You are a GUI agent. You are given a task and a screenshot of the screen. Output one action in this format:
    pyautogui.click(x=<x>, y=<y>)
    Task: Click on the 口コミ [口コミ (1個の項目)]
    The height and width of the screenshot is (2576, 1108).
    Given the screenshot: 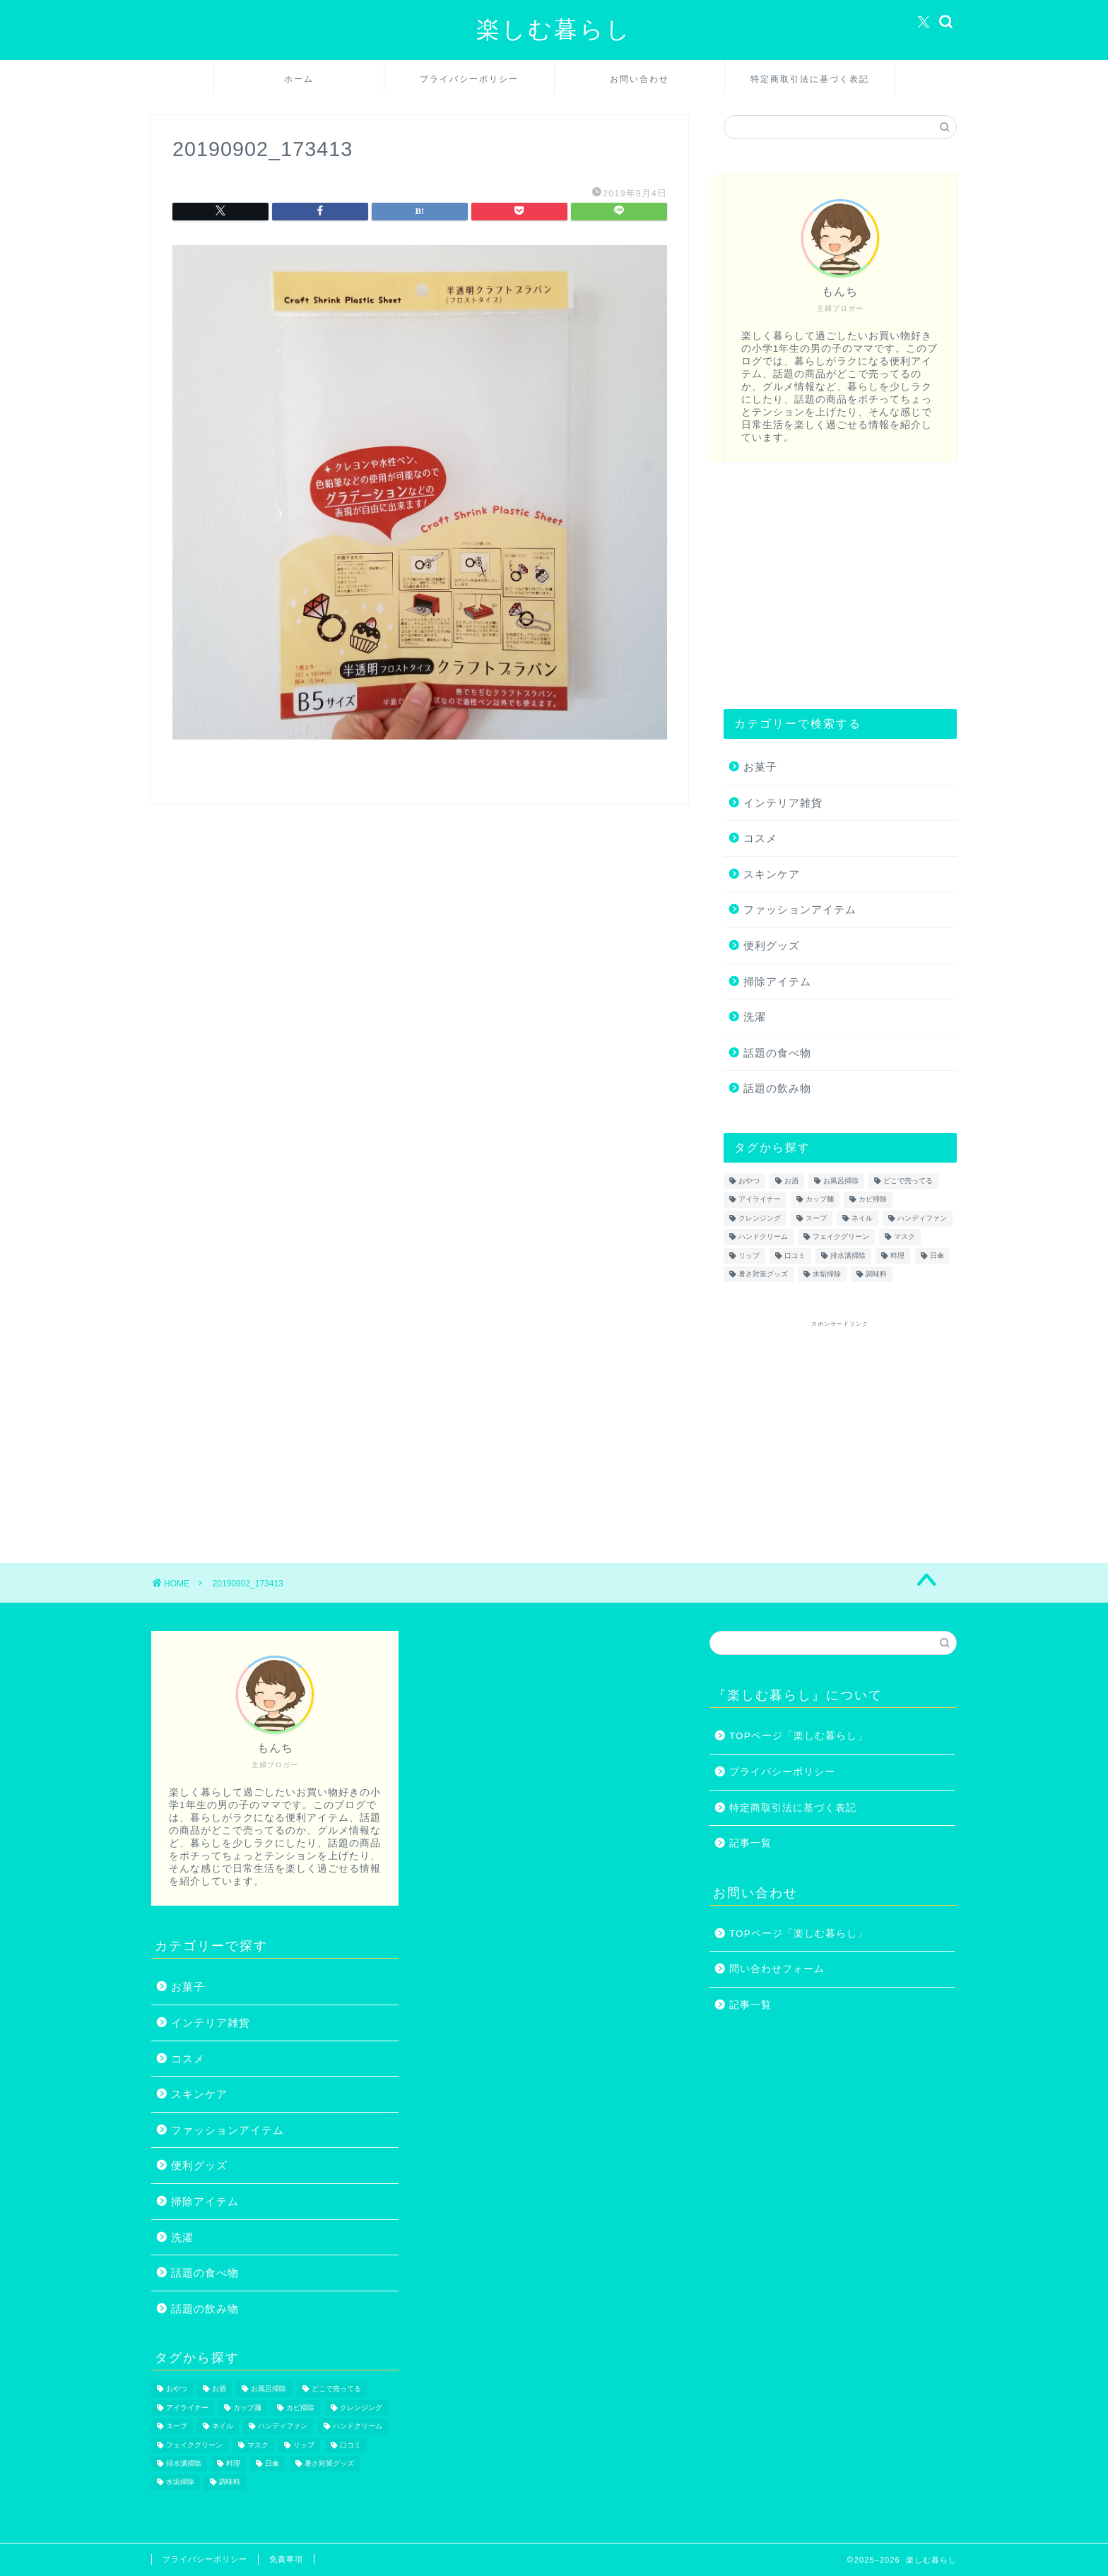 What is the action you would take?
    pyautogui.click(x=795, y=1255)
    